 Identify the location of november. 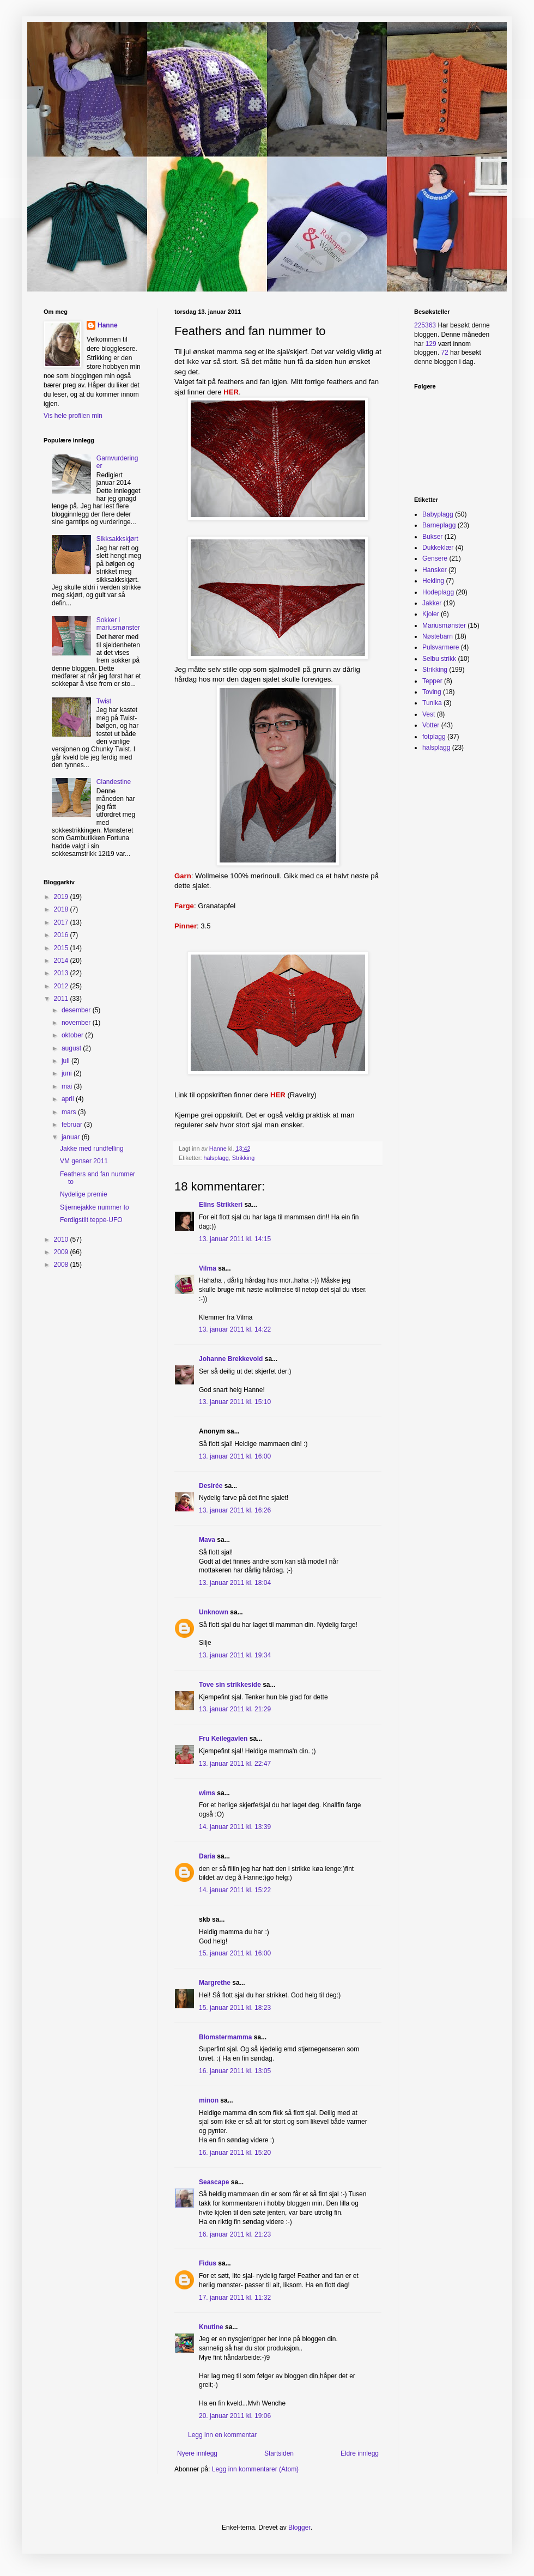
(77, 1022).